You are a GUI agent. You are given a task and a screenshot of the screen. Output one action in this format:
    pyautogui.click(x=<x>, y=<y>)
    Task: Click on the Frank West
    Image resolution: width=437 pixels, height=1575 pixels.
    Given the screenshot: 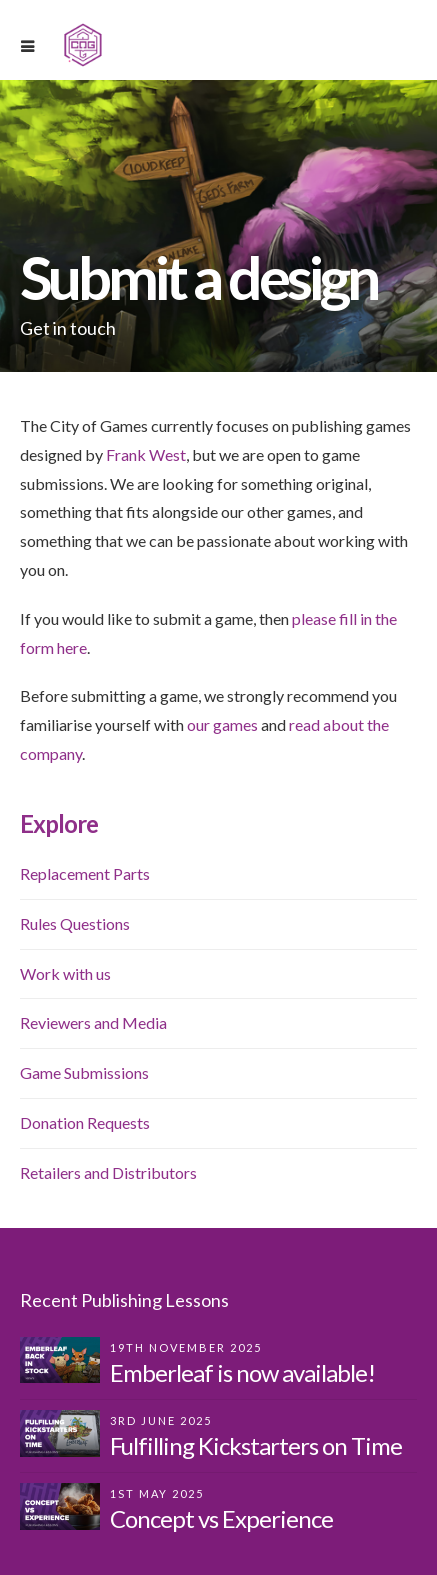 What is the action you would take?
    pyautogui.click(x=146, y=454)
    